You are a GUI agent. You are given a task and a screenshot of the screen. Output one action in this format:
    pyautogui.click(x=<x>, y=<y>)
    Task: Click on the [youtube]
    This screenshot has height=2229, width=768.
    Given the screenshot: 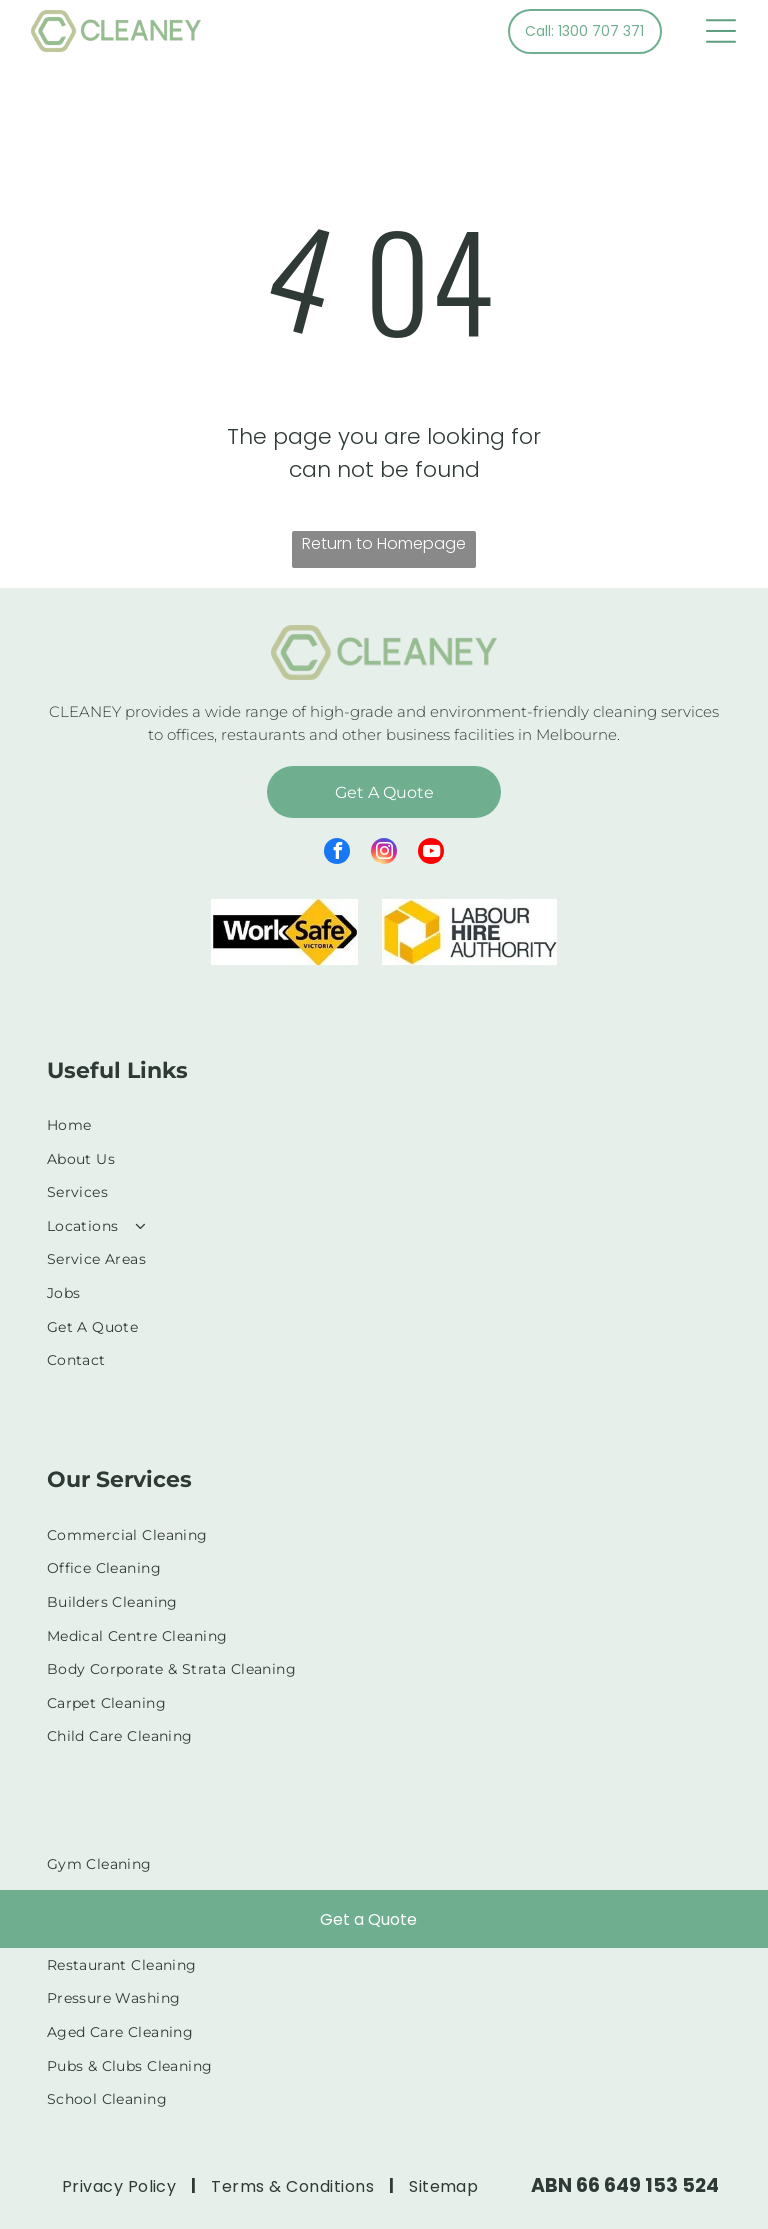 What is the action you would take?
    pyautogui.click(x=431, y=853)
    